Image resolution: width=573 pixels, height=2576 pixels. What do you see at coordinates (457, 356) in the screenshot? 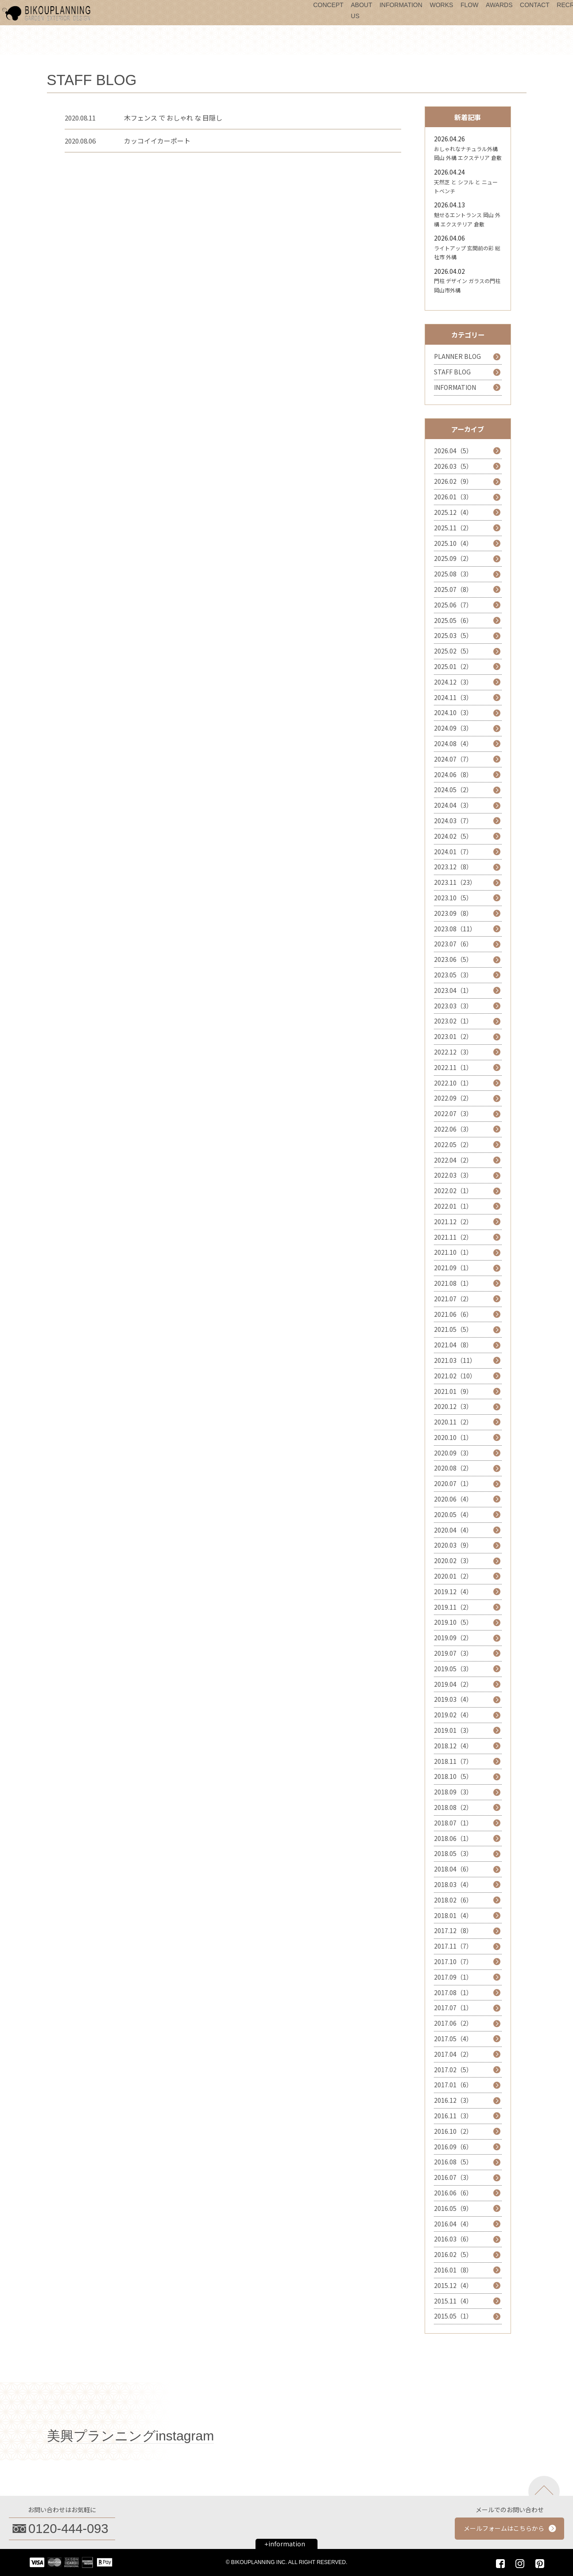
I see `PLANNER BLOG` at bounding box center [457, 356].